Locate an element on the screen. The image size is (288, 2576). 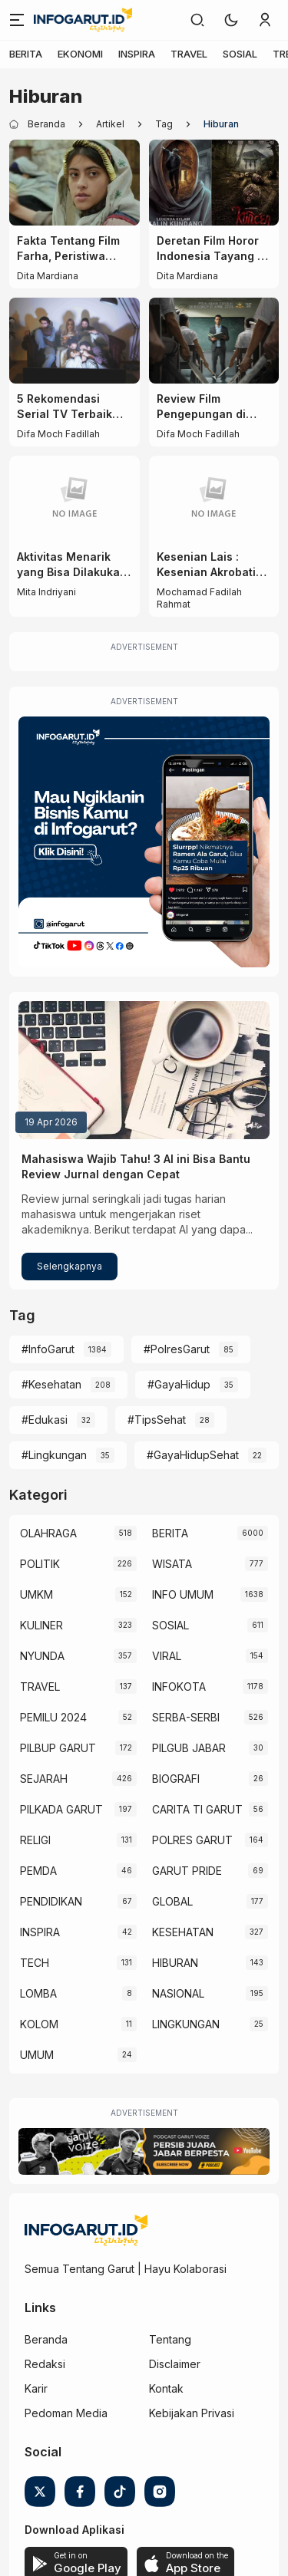
[Iklan Infogarut] is located at coordinates (144, 841).